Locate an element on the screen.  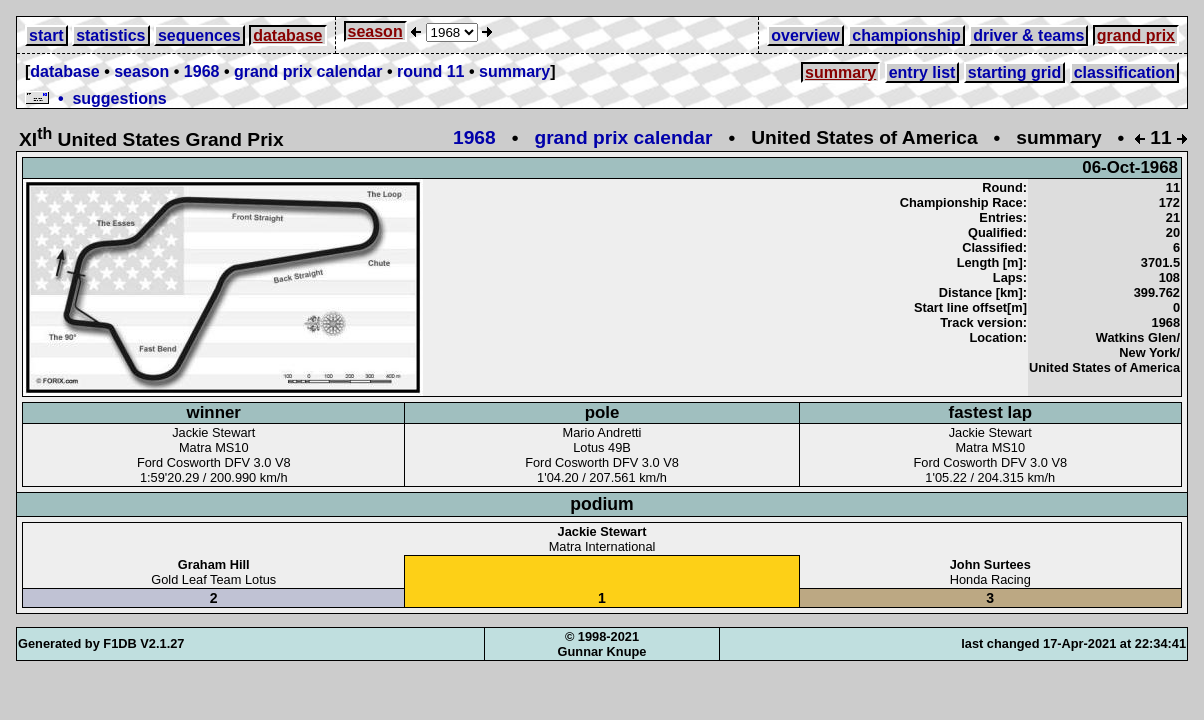
driver & teams is located at coordinates (1028, 35).